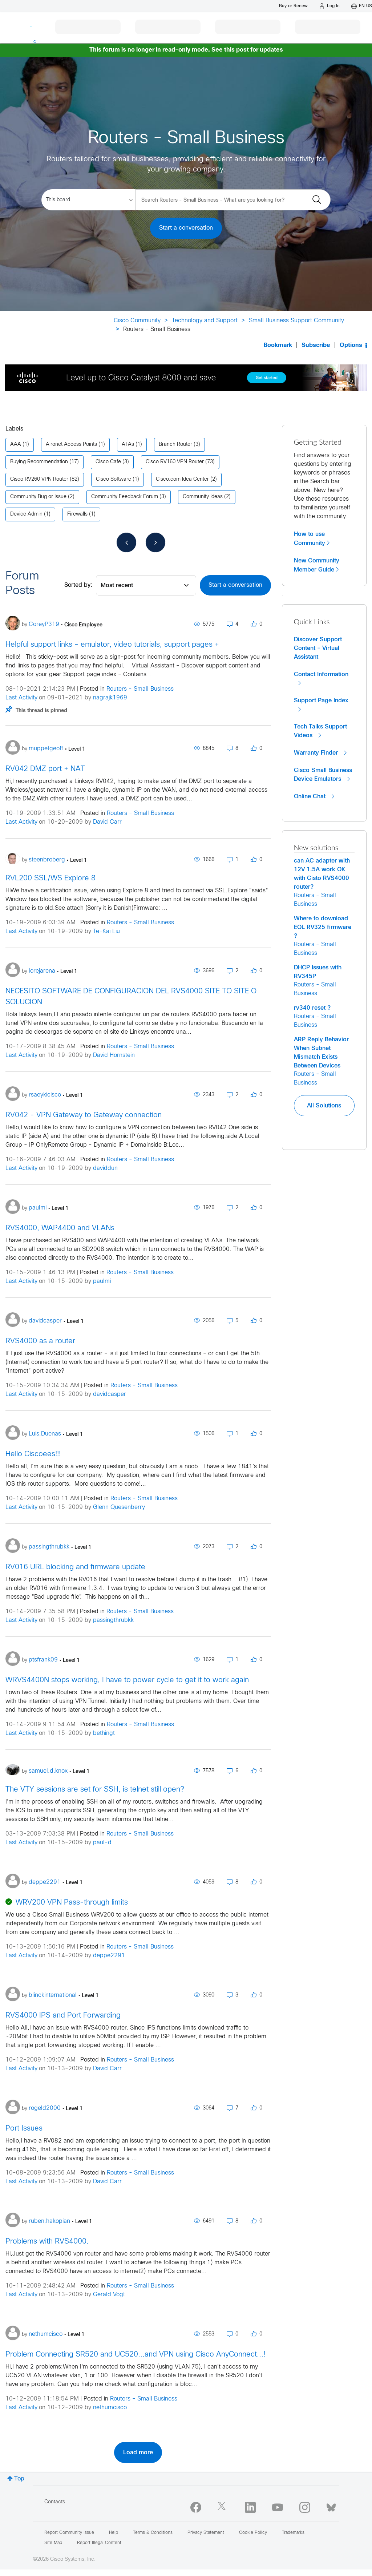 This screenshot has width=372, height=2576. Describe the element at coordinates (205, 320) in the screenshot. I see `Technology and Support` at that location.